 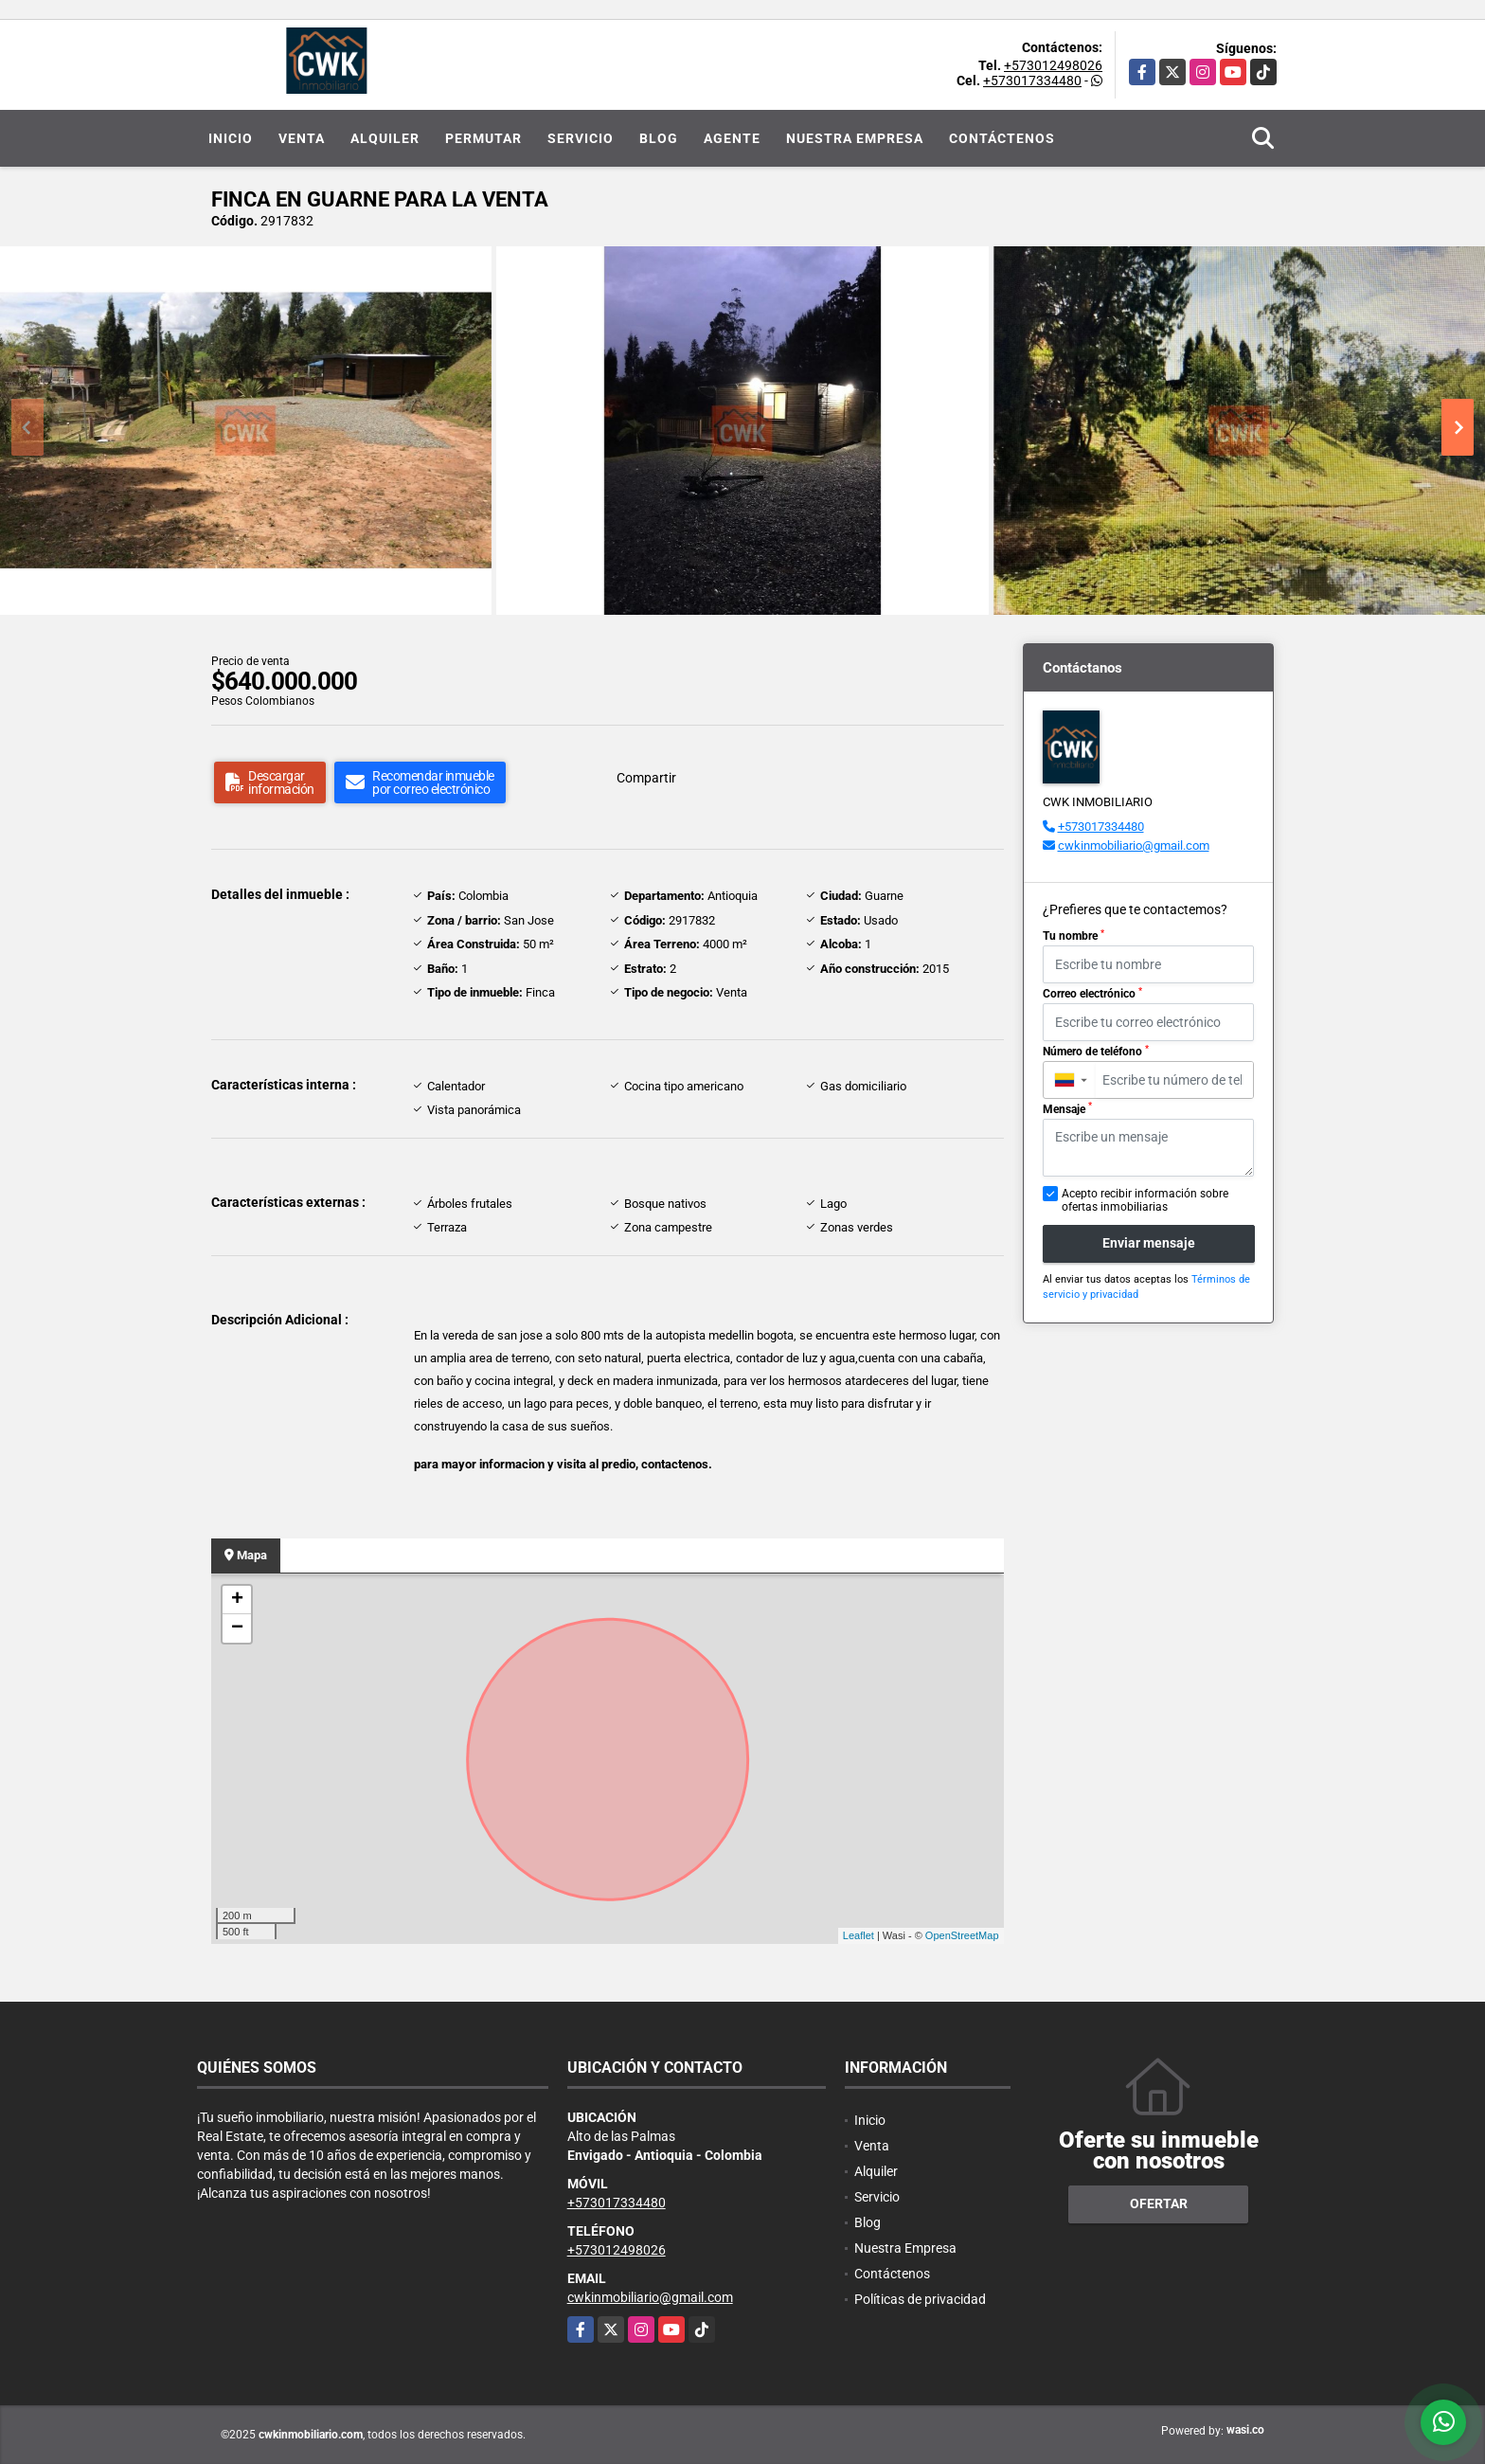 I want to click on − [button], so click(x=237, y=1628).